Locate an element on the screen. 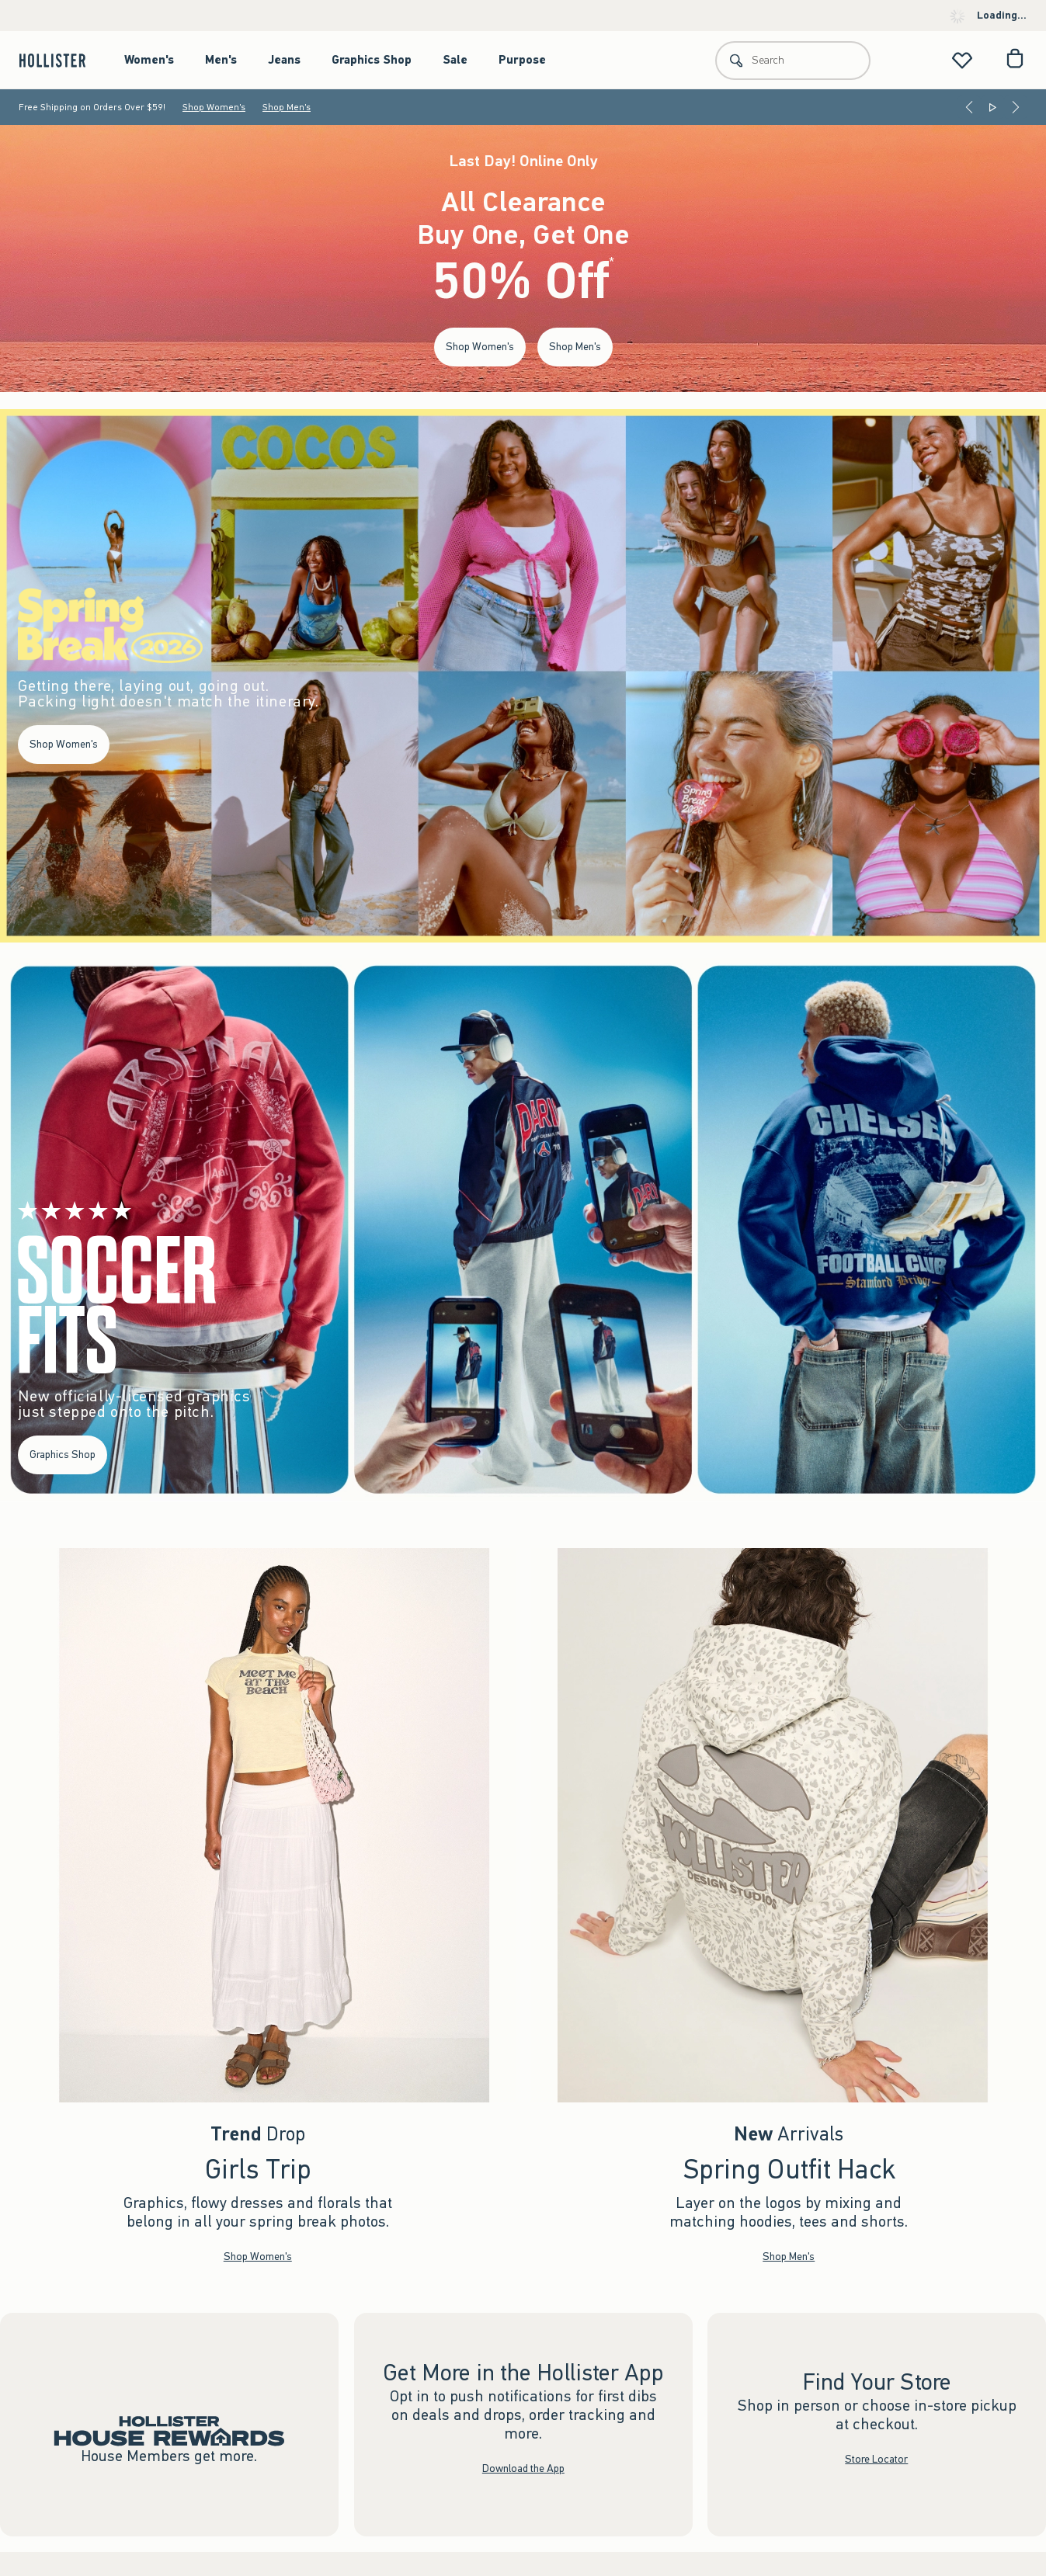 The image size is (1046, 2576). [Next] is located at coordinates (1015, 107).